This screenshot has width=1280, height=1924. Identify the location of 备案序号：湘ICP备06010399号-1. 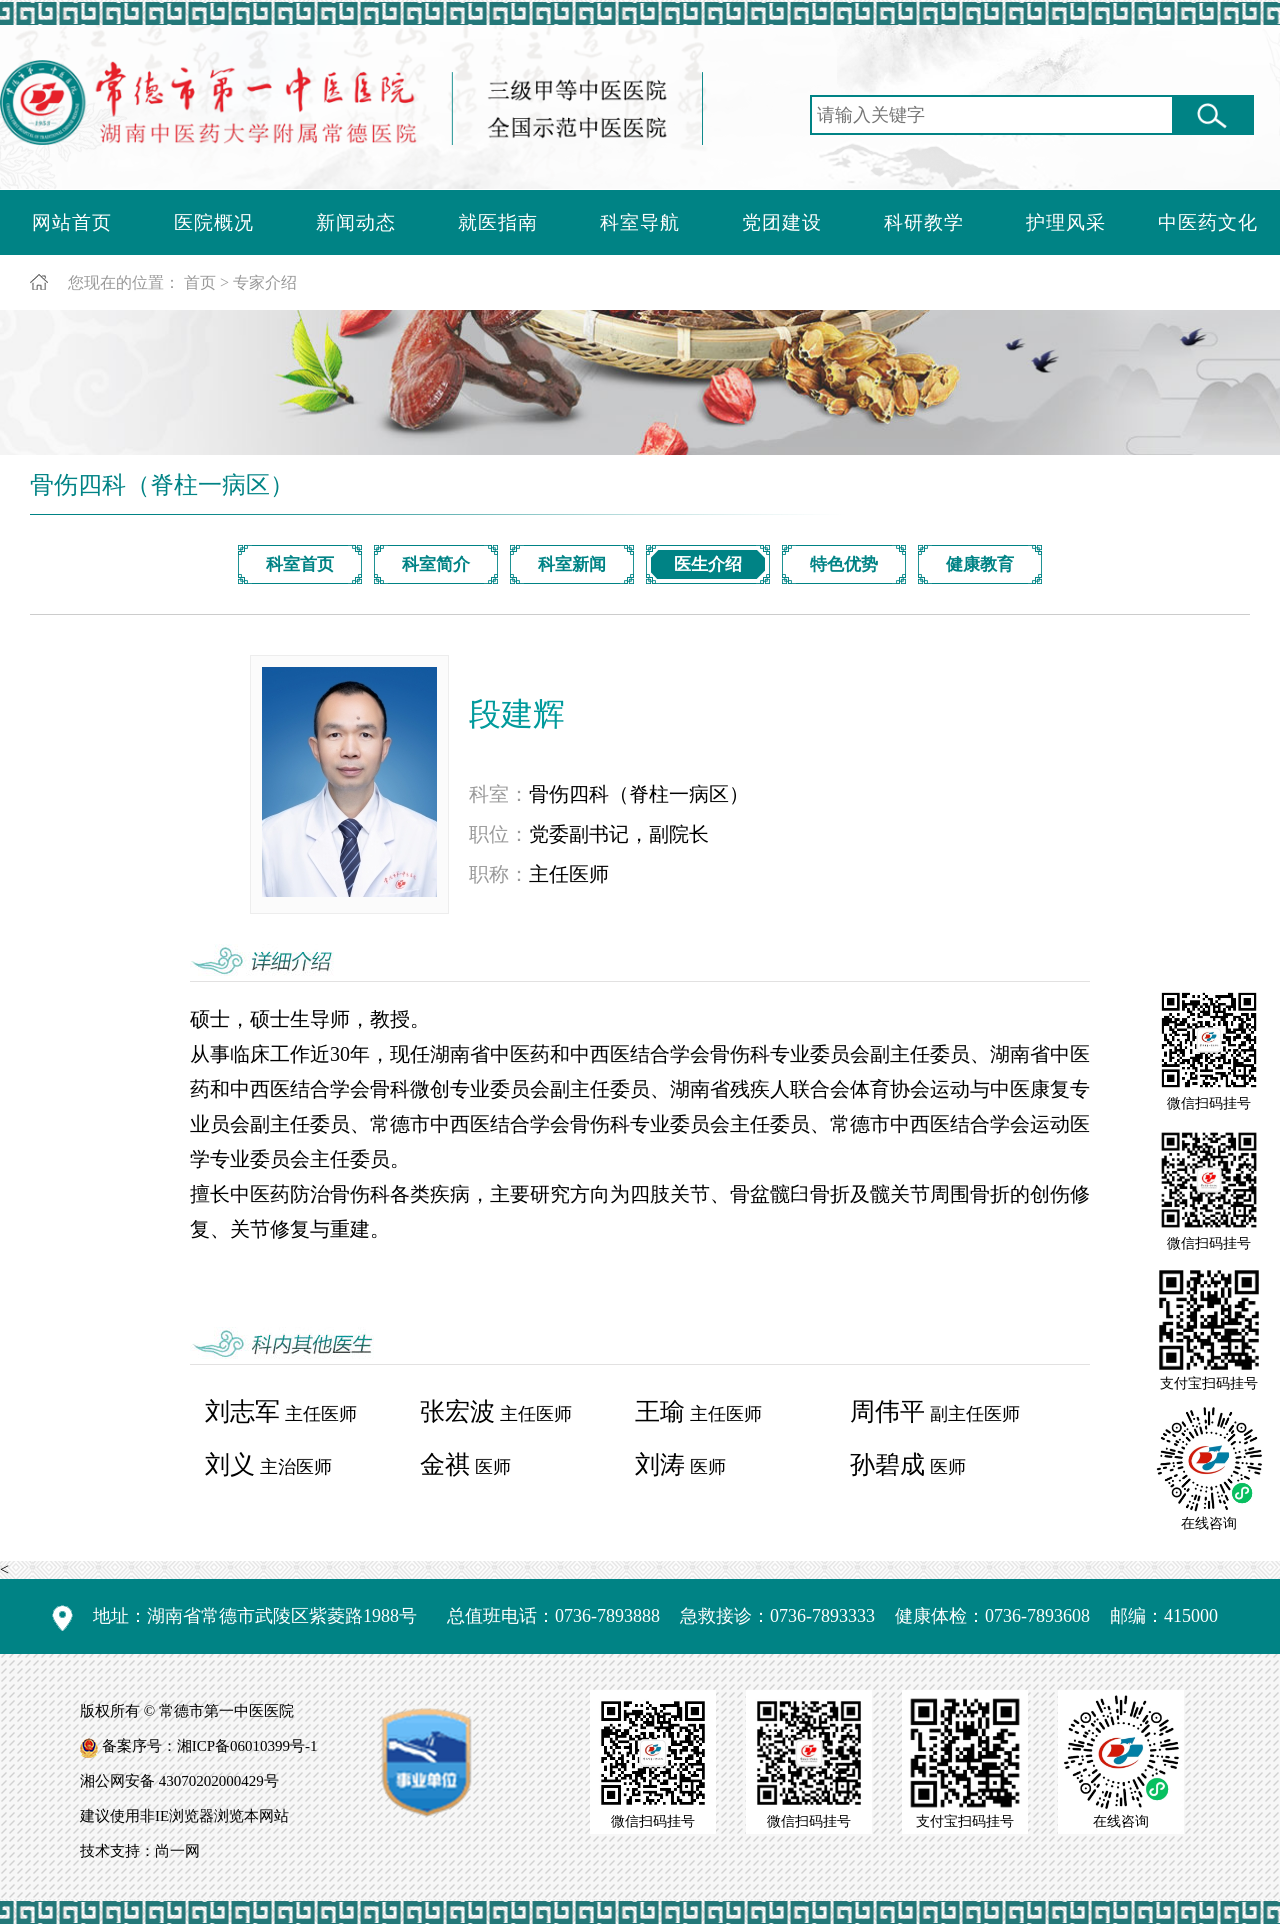
(210, 1746).